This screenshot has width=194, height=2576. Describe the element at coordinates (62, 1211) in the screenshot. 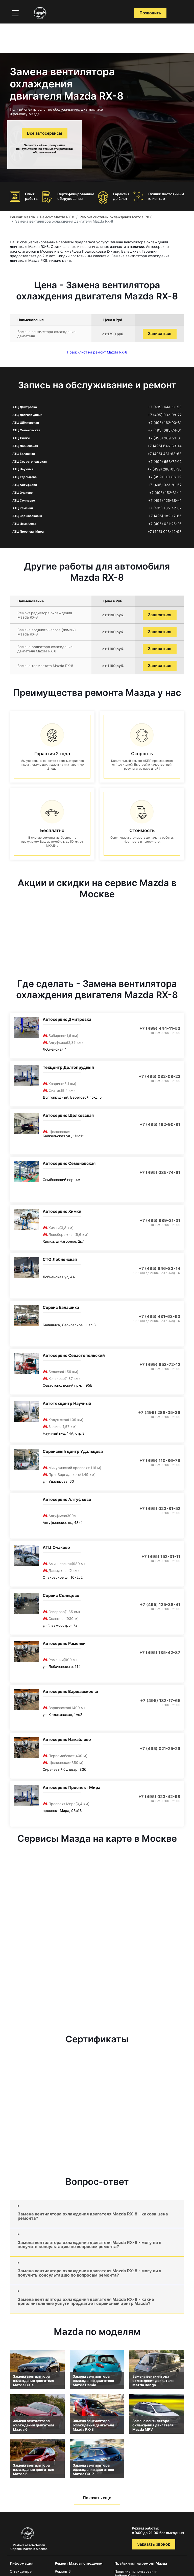

I see `Автосервис Химки` at that location.